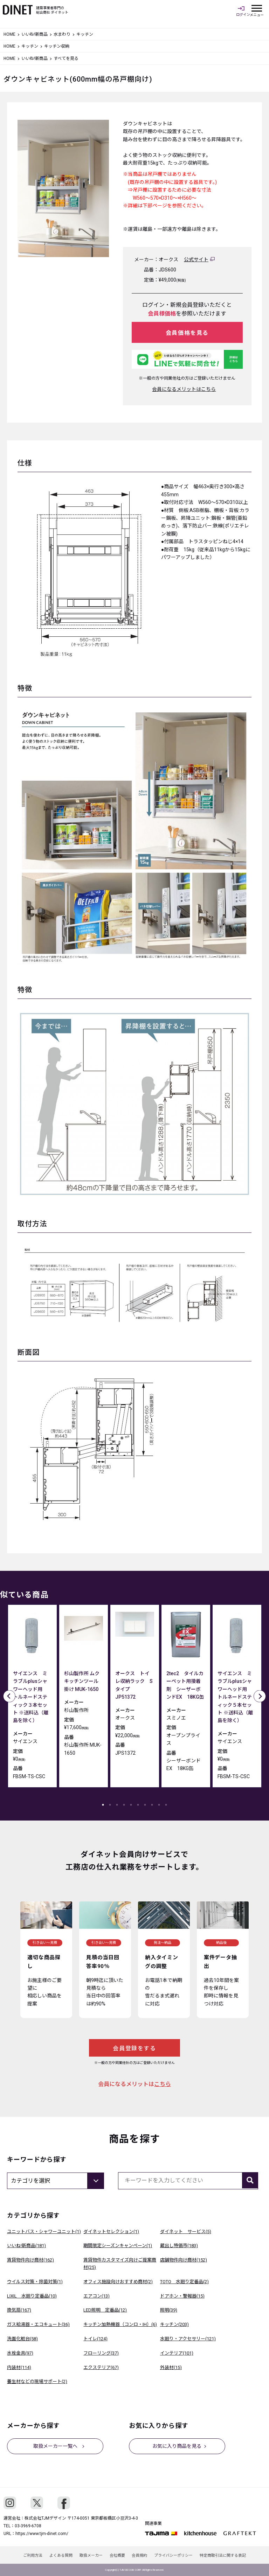 Image resolution: width=269 pixels, height=2576 pixels. Describe the element at coordinates (123, 1804) in the screenshot. I see `4 [tab]` at that location.